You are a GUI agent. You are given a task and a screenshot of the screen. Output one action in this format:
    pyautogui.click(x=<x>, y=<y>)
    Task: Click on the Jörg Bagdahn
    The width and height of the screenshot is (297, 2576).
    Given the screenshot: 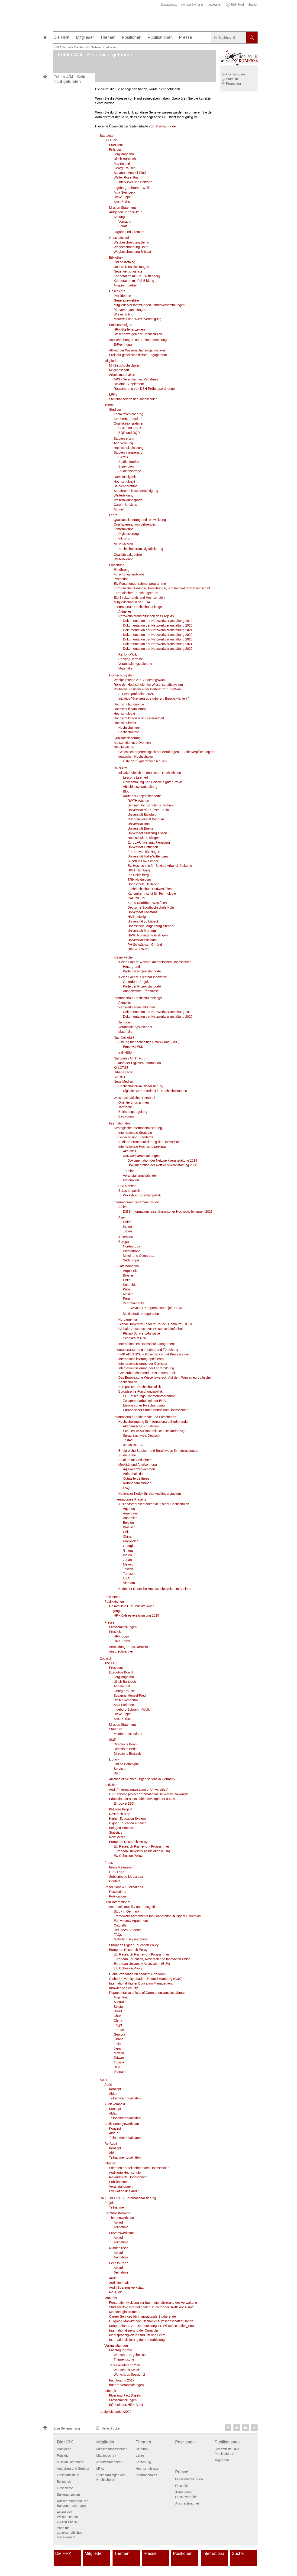 What is the action you would take?
    pyautogui.click(x=124, y=154)
    